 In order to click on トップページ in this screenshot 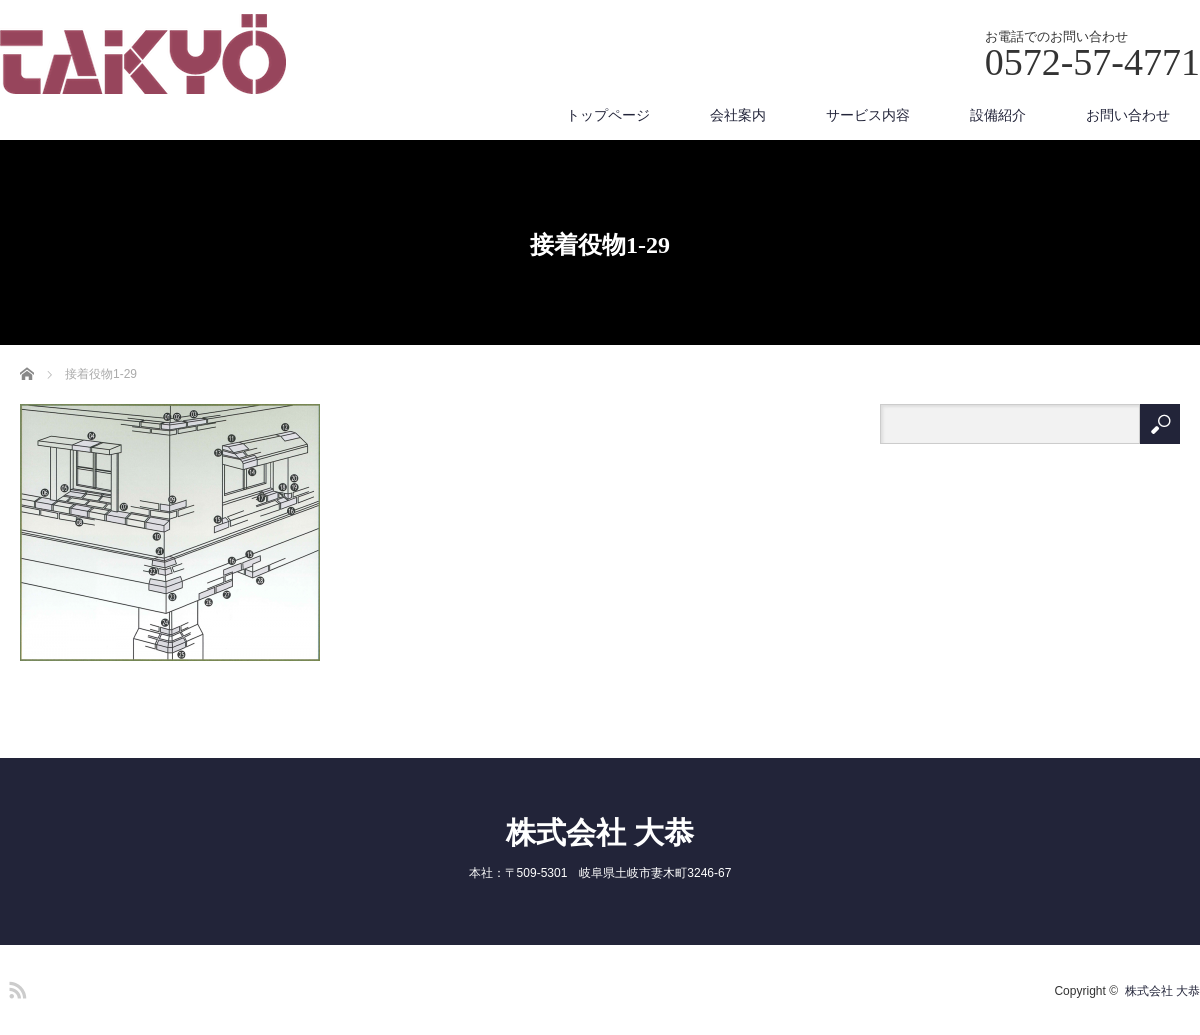, I will do `click(608, 115)`.